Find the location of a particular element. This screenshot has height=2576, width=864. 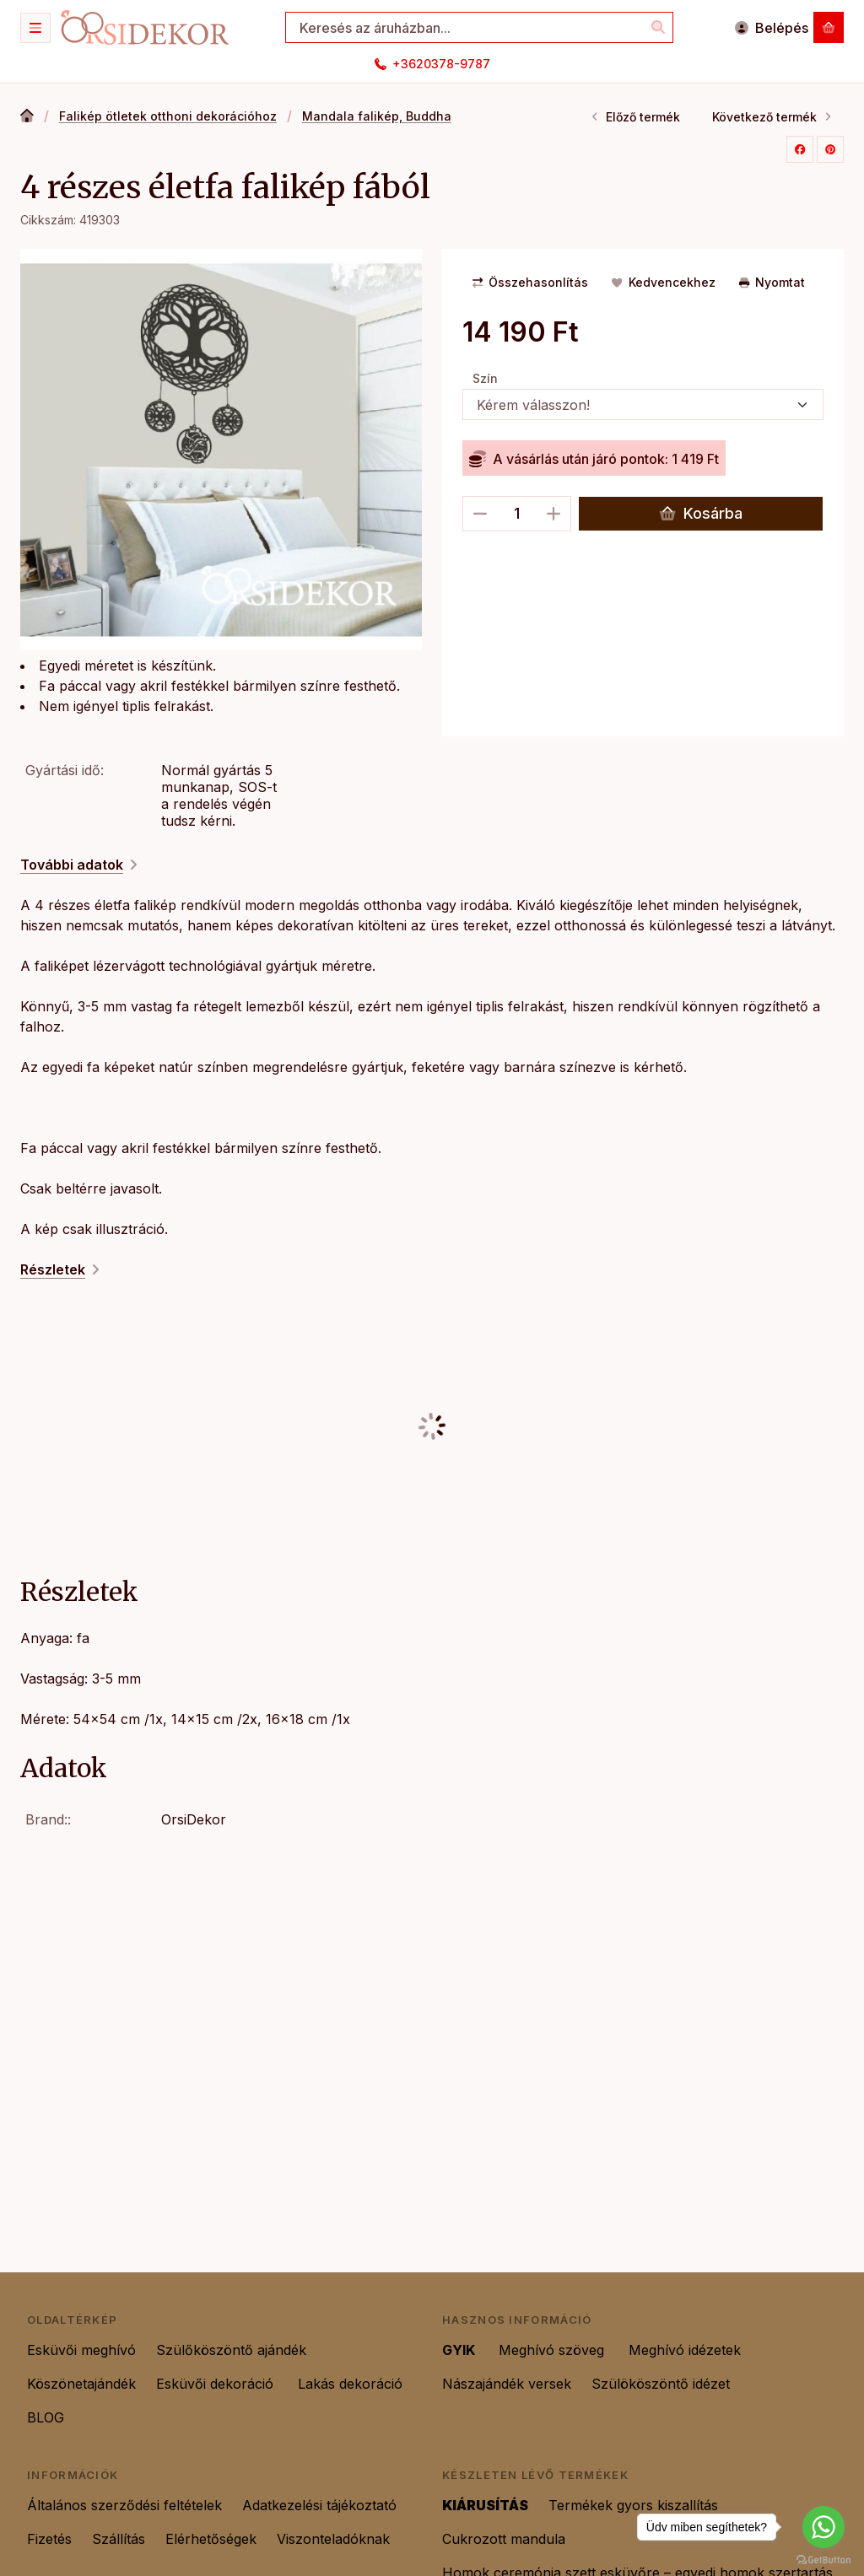

[Összehasonlítás] is located at coordinates (530, 282).